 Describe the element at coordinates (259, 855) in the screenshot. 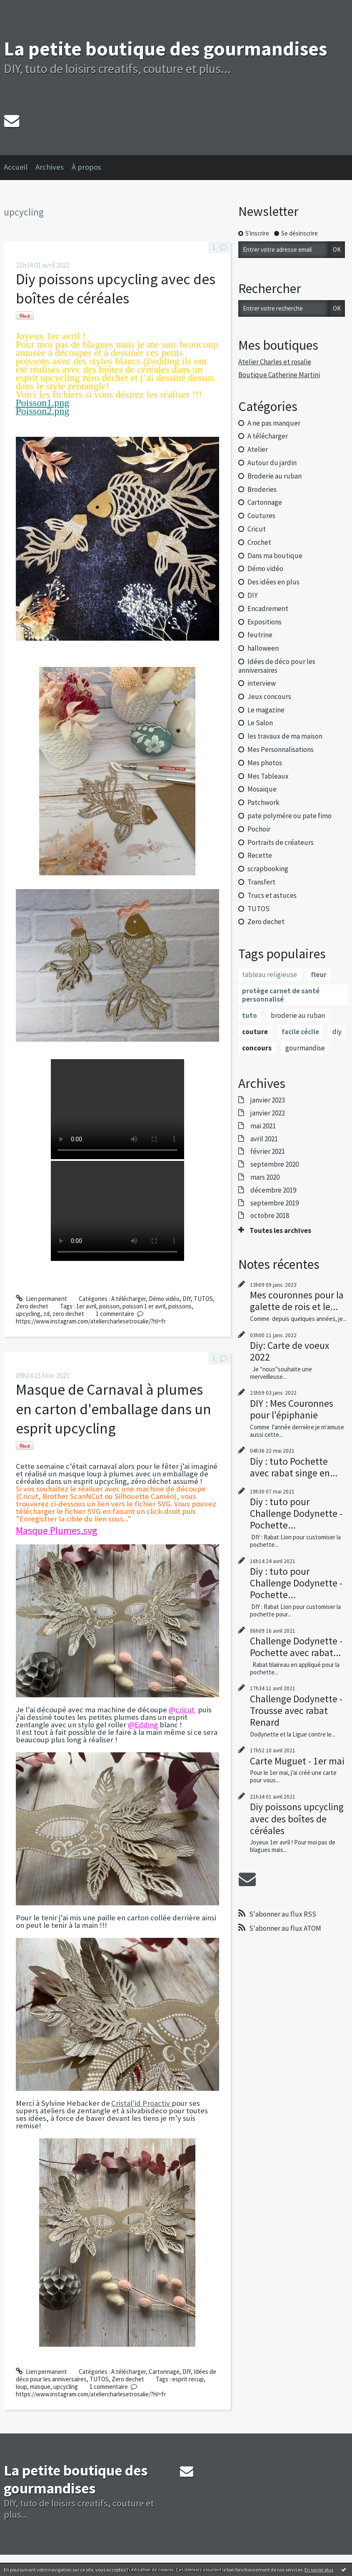

I see `Recette` at that location.